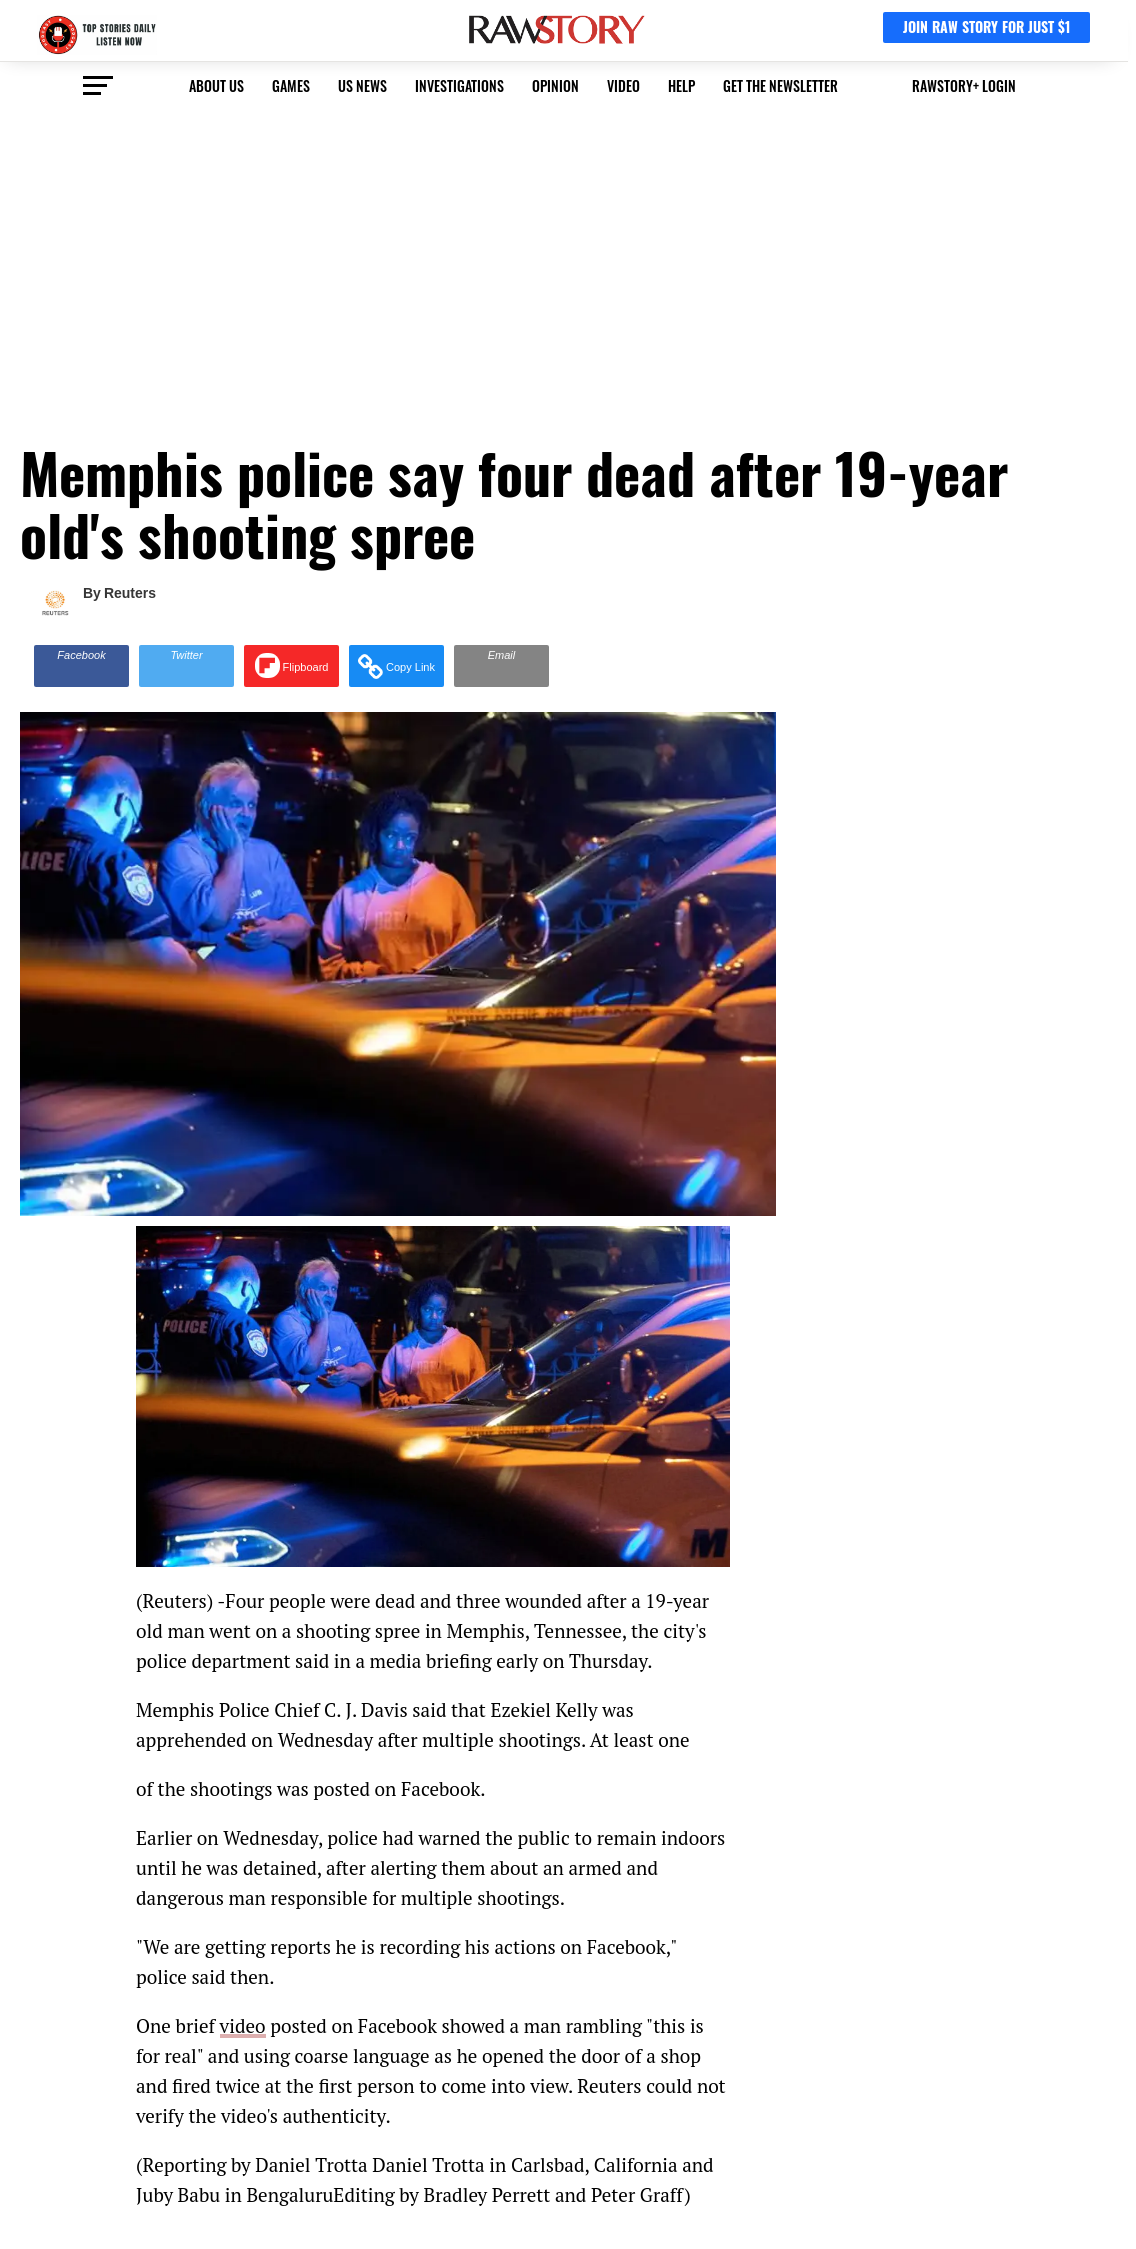  What do you see at coordinates (459, 85) in the screenshot?
I see `Investigations` at bounding box center [459, 85].